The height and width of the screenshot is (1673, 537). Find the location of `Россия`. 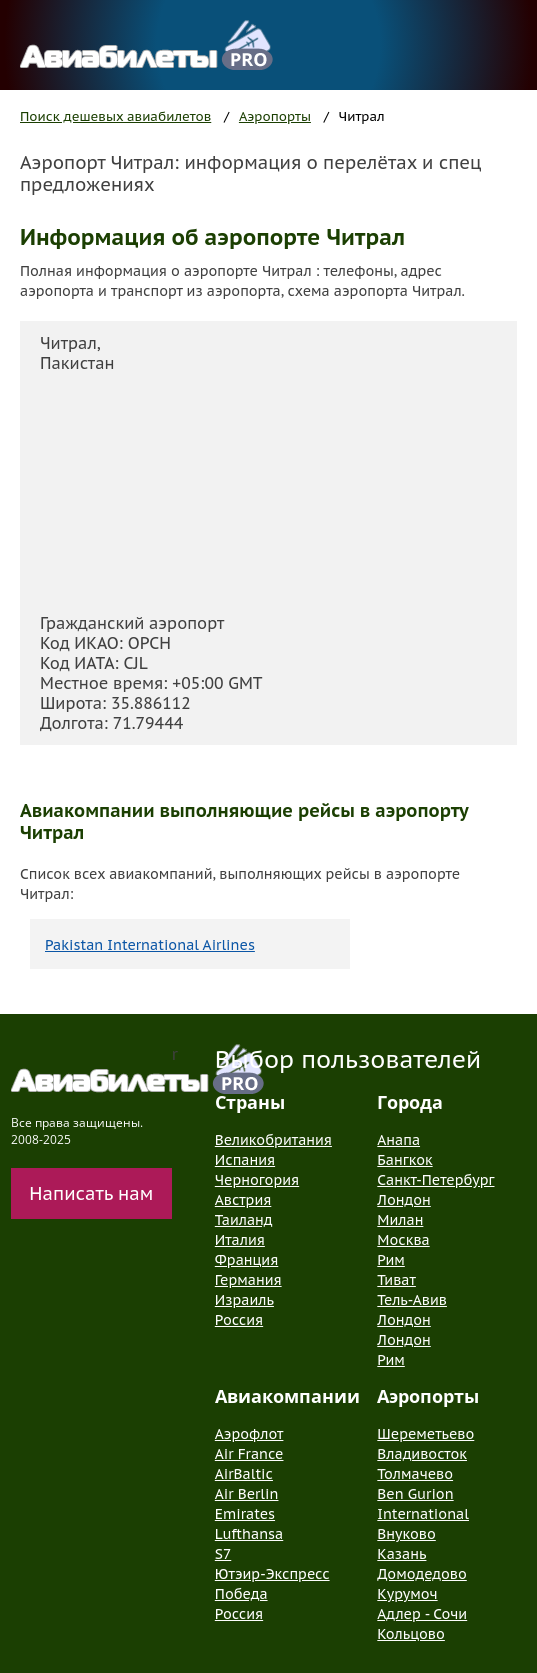

Россия is located at coordinates (239, 1320).